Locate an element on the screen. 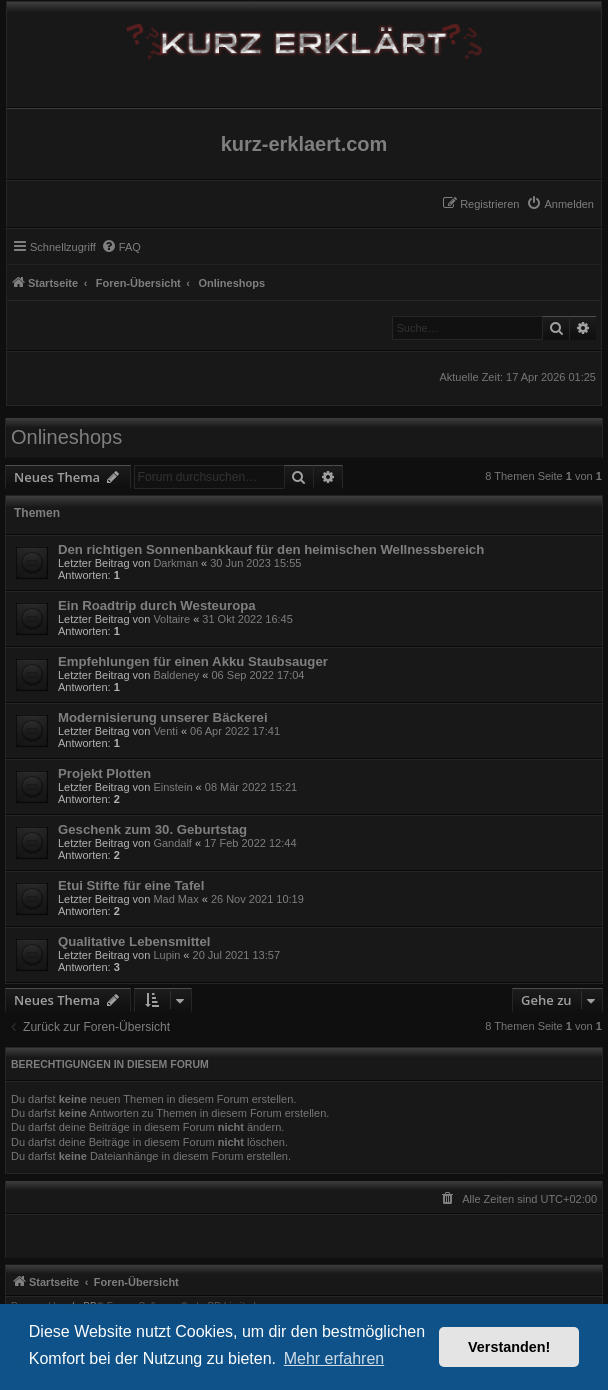 Image resolution: width=608 pixels, height=1390 pixels. 06 Apr 2022 17:41 is located at coordinates (235, 731).